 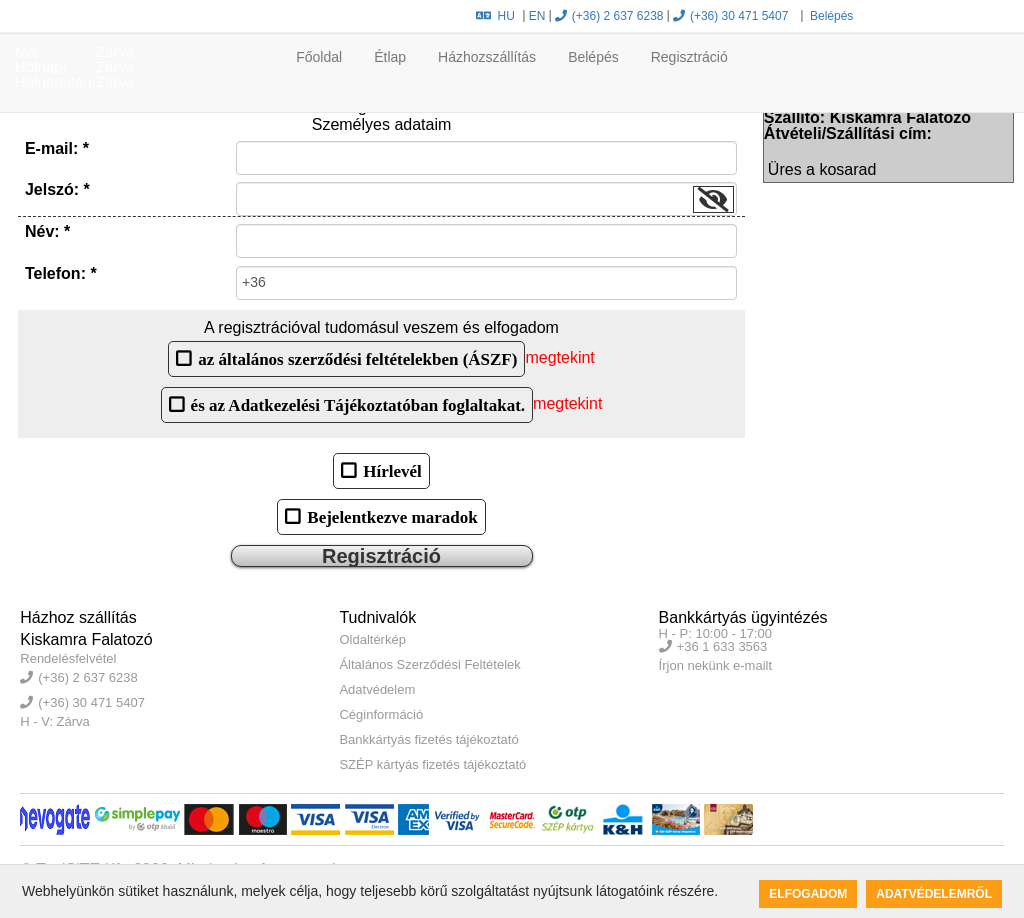 What do you see at coordinates (715, 665) in the screenshot?
I see `Írjon nekünk e-mailt` at bounding box center [715, 665].